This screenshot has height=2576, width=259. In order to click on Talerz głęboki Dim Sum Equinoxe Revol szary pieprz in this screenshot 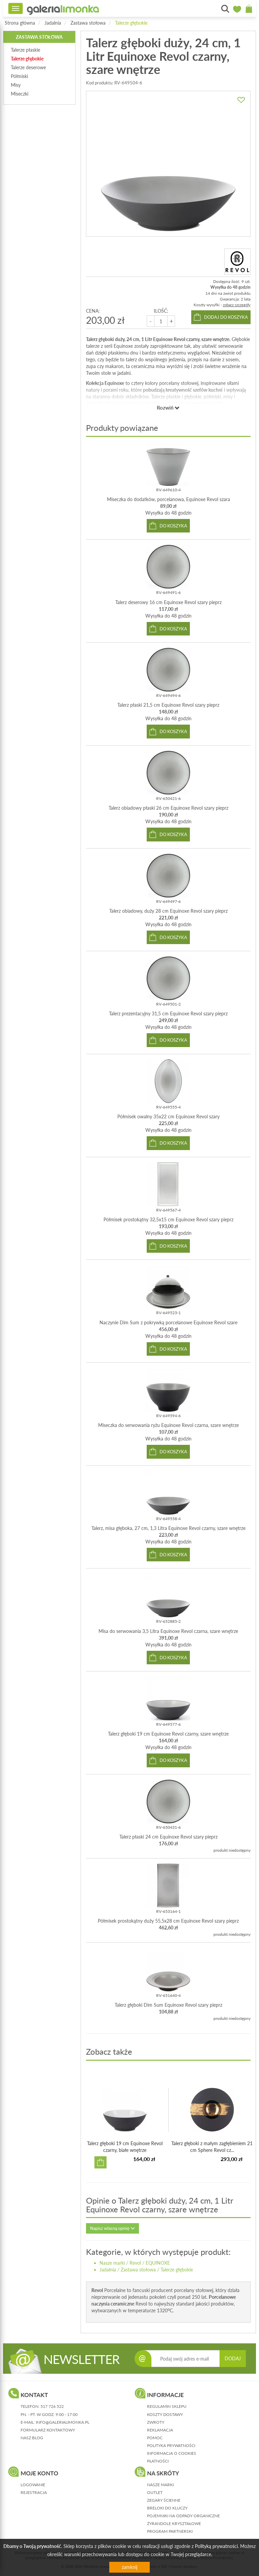, I will do `click(168, 2005)`.